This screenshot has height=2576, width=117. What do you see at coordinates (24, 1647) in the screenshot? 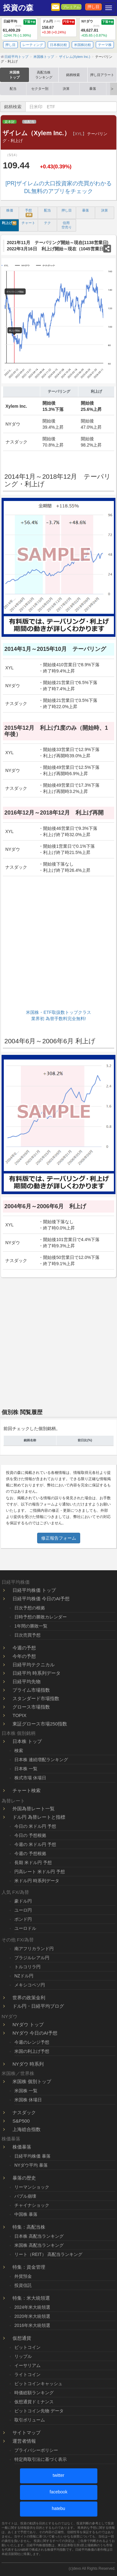
I see `今週の予想` at bounding box center [24, 1647].